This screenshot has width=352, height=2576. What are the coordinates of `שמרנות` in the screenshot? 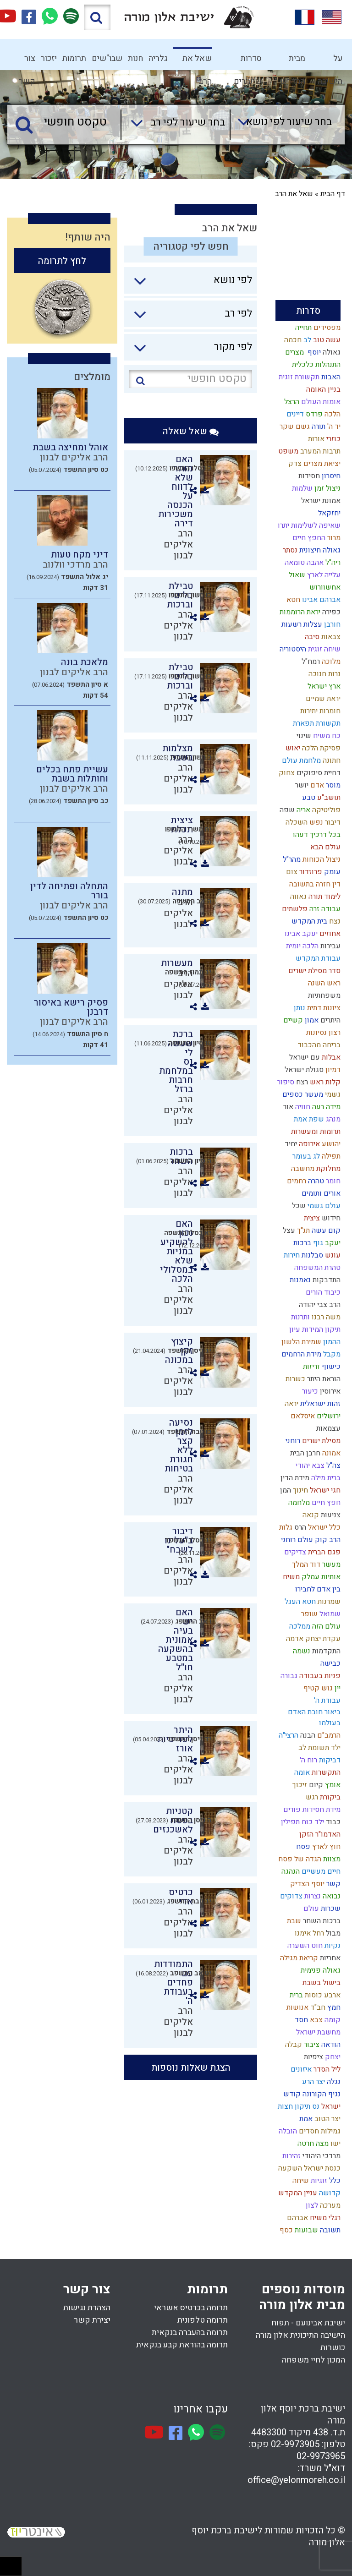 It's located at (328, 1601).